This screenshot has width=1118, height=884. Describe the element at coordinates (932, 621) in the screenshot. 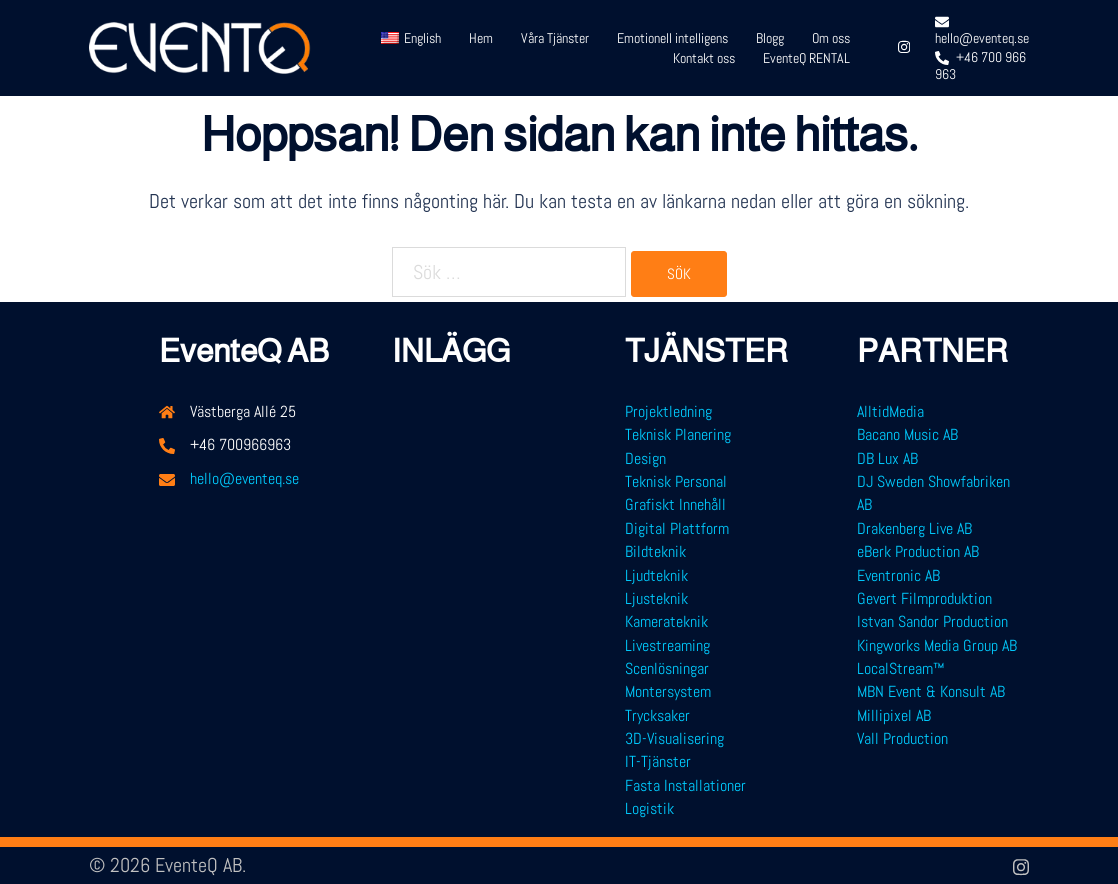

I see `Istvan Sandor Production` at that location.